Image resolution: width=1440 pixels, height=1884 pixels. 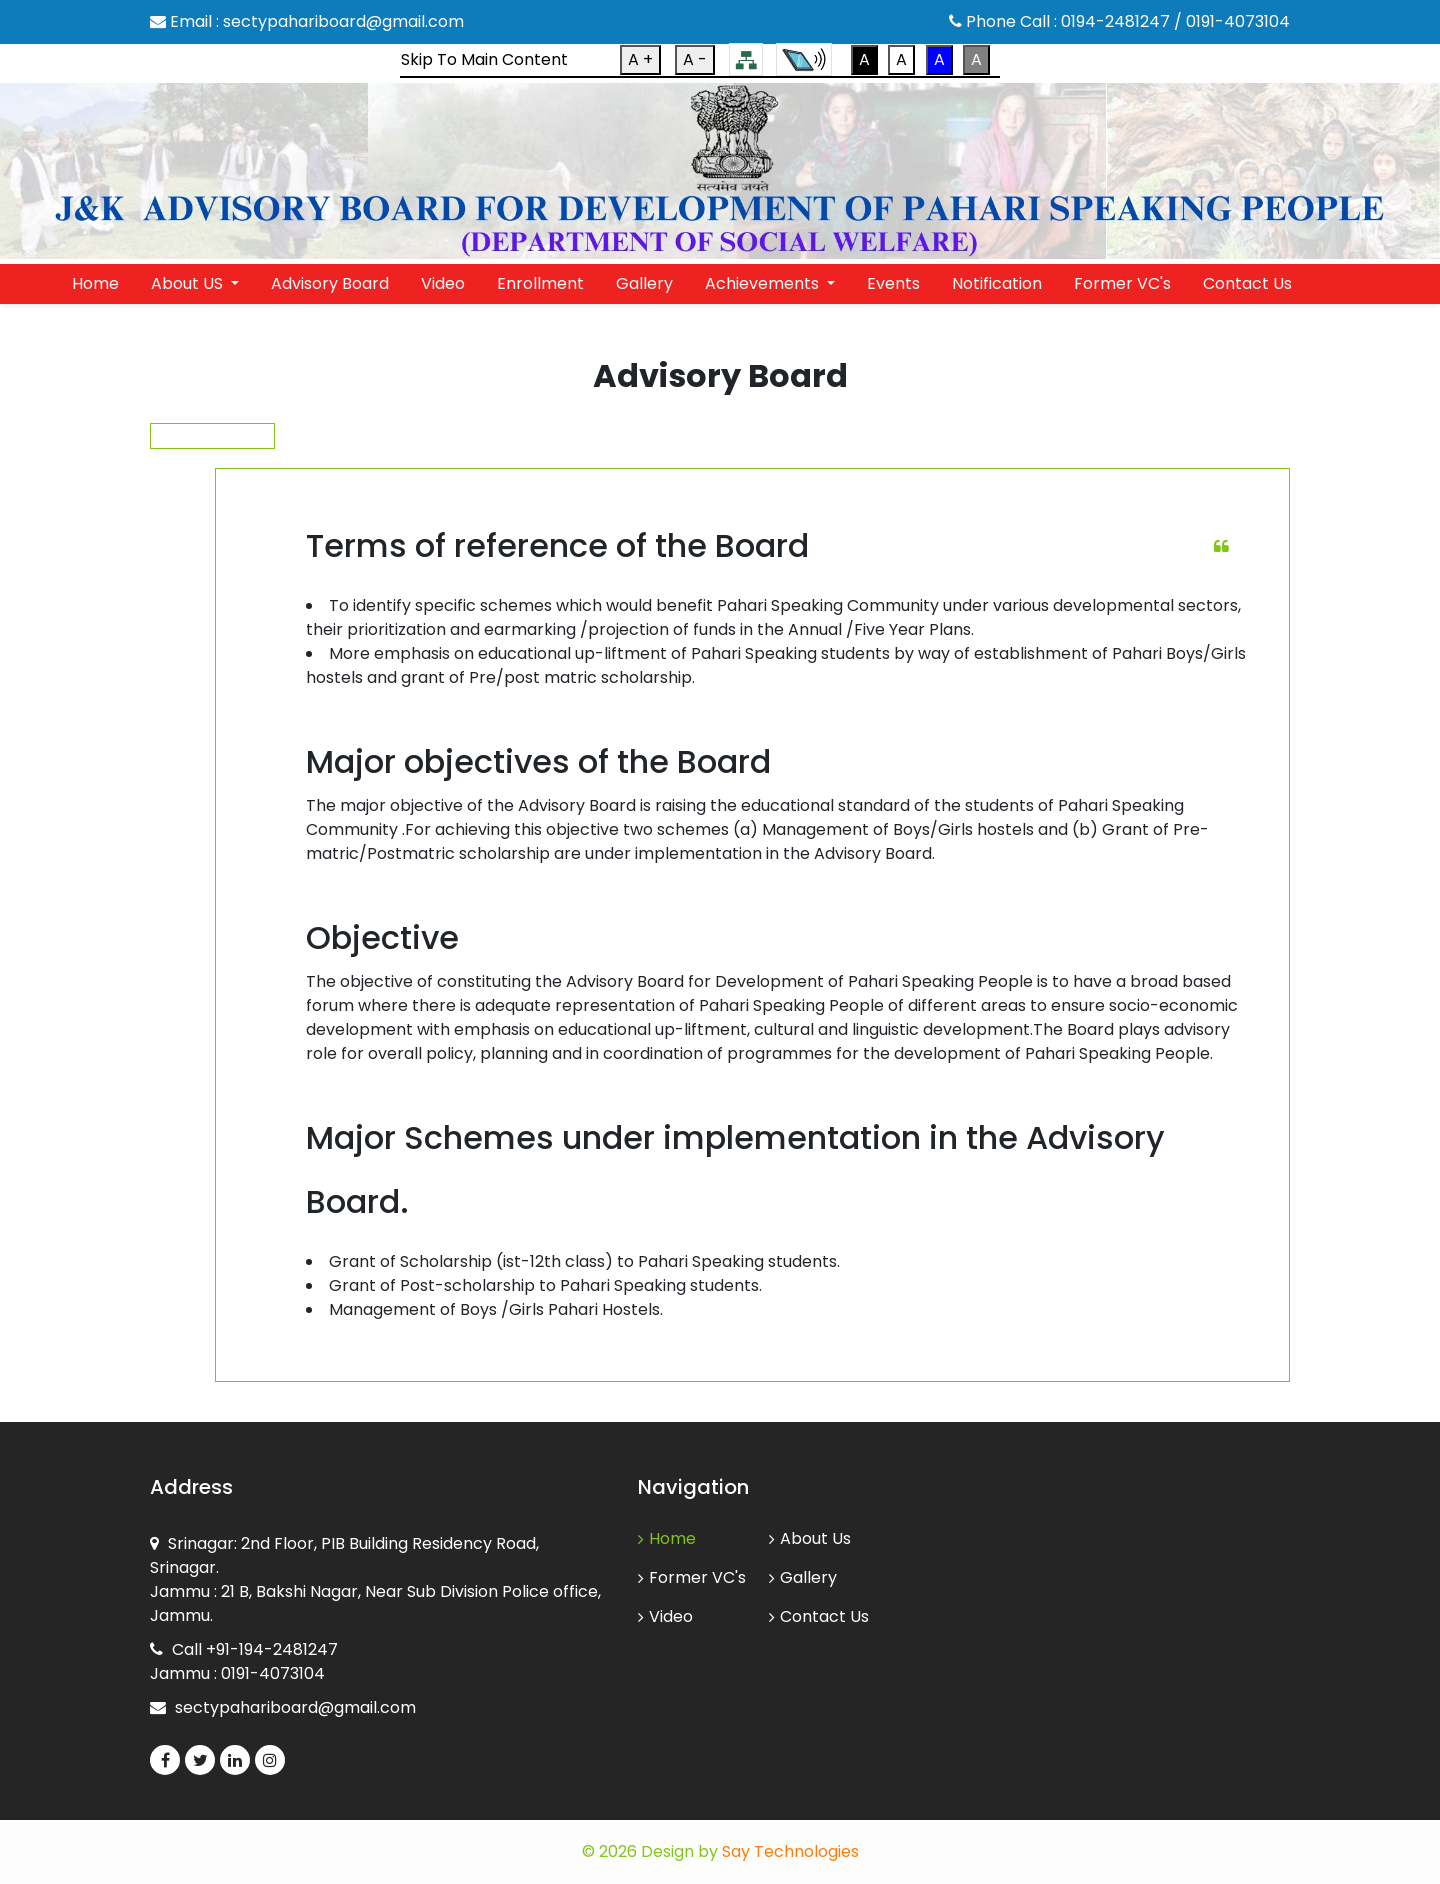 I want to click on Former VC's, so click(x=1122, y=283).